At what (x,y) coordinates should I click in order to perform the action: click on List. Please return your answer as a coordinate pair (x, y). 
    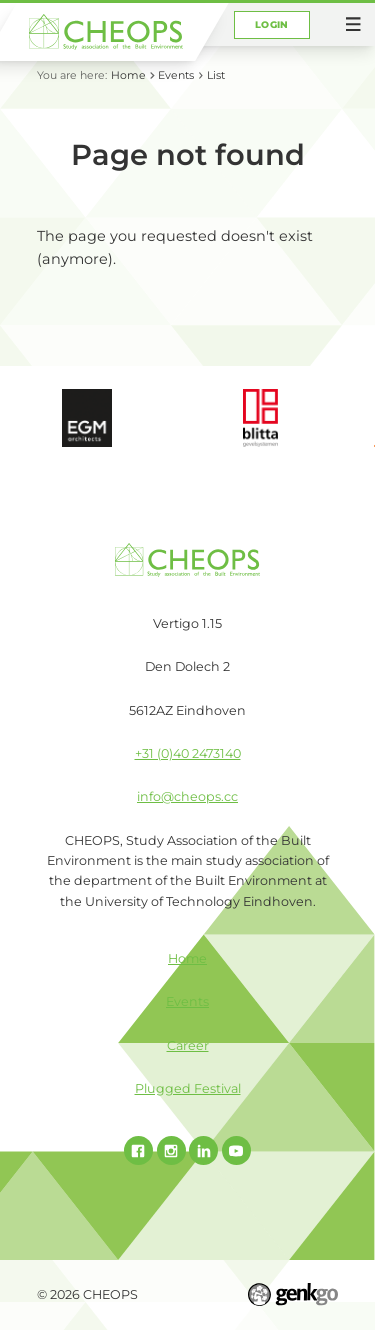
    Looking at the image, I should click on (216, 75).